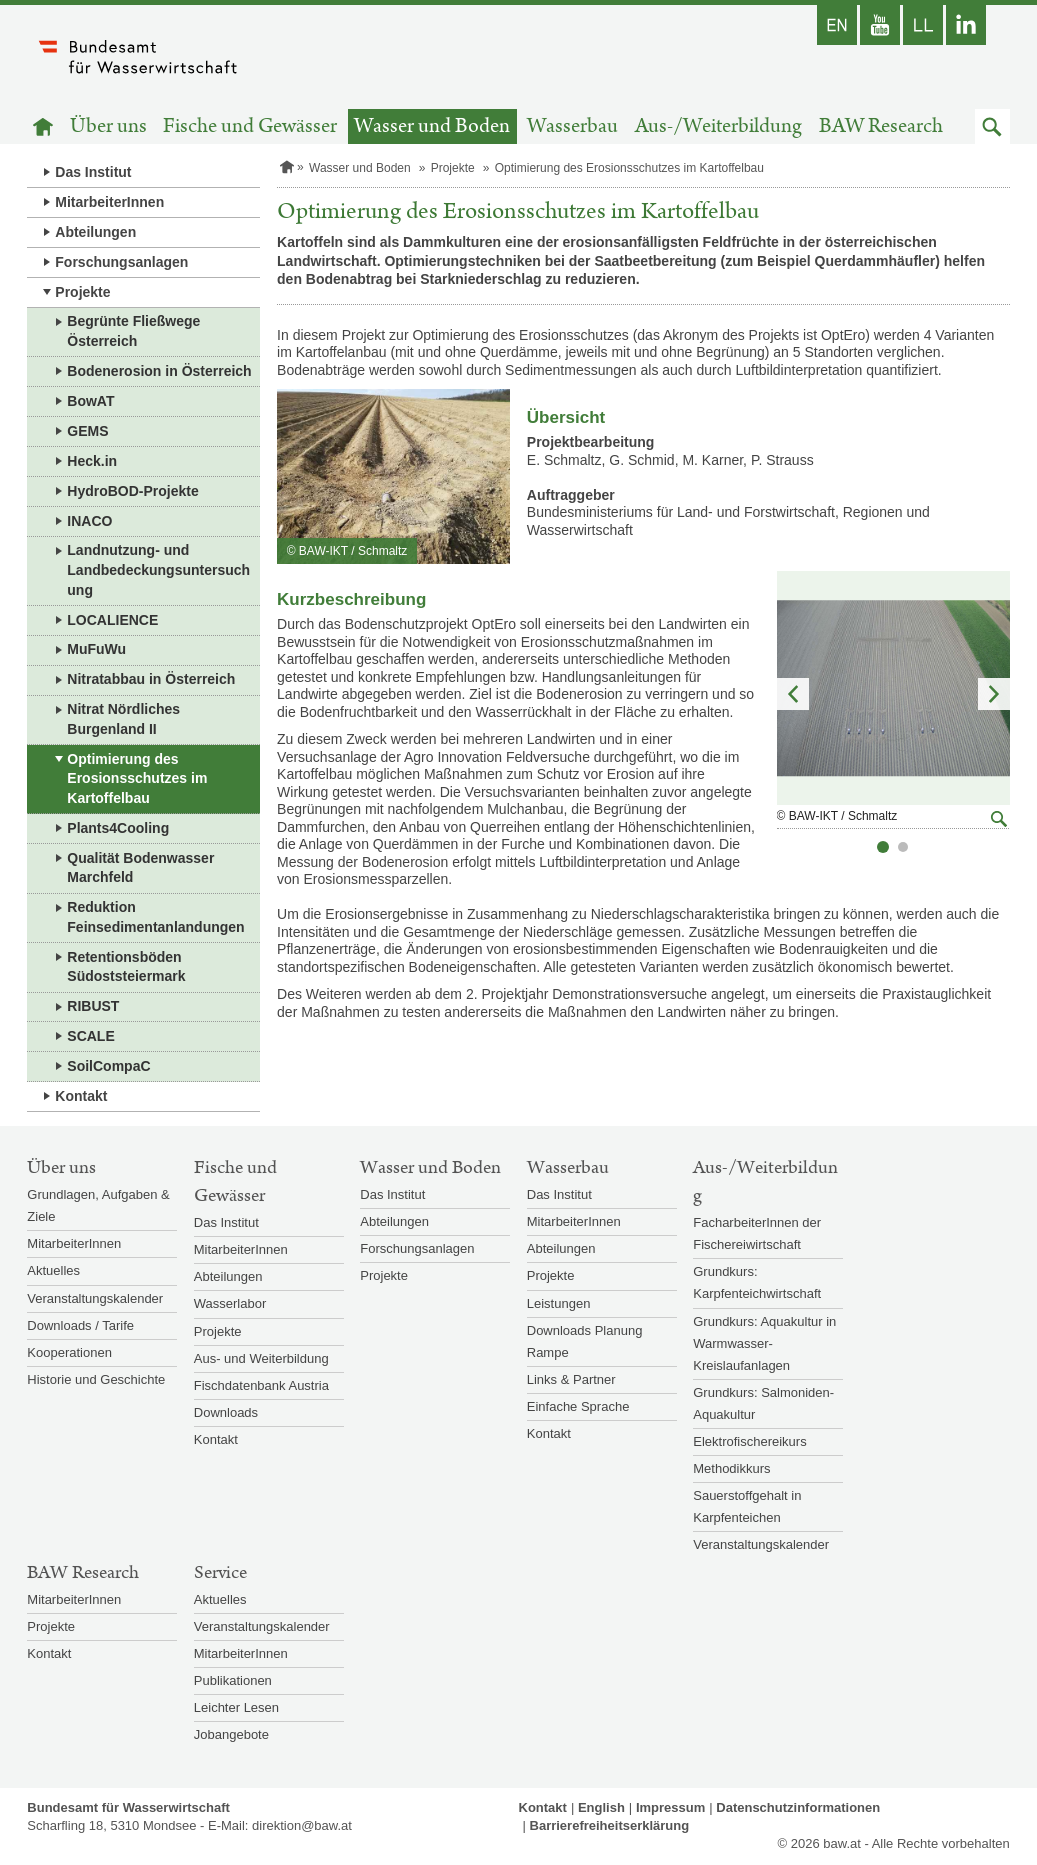 Image resolution: width=1037 pixels, height=1865 pixels. What do you see at coordinates (87, 431) in the screenshot?
I see `GEMS` at bounding box center [87, 431].